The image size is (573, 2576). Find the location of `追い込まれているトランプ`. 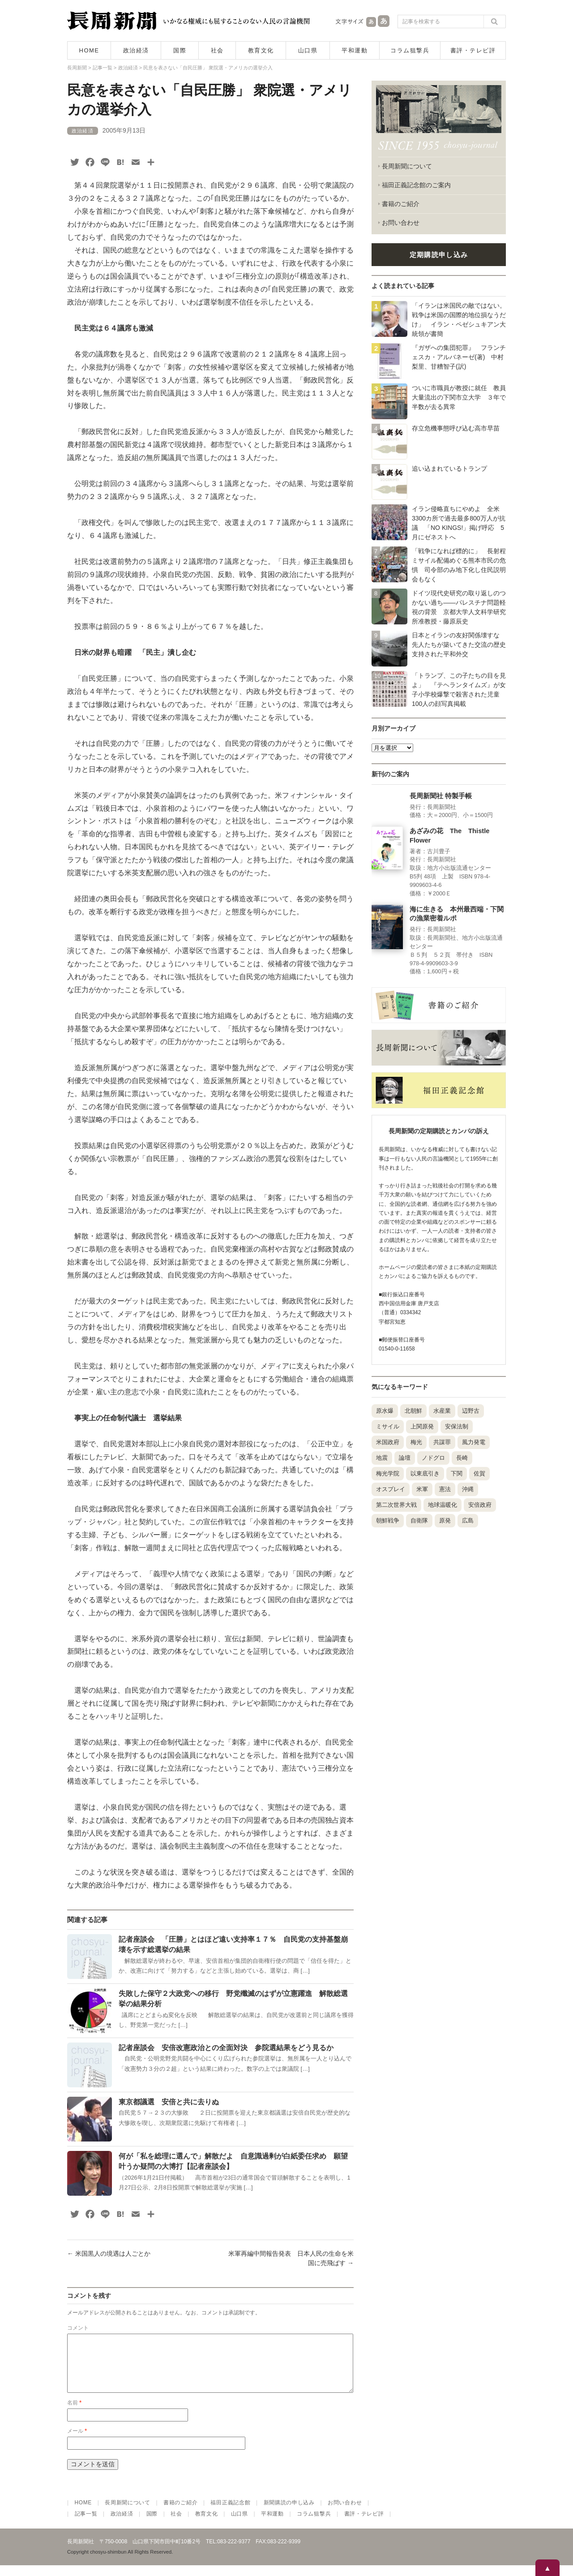

追い込まれているトランプ is located at coordinates (449, 468).